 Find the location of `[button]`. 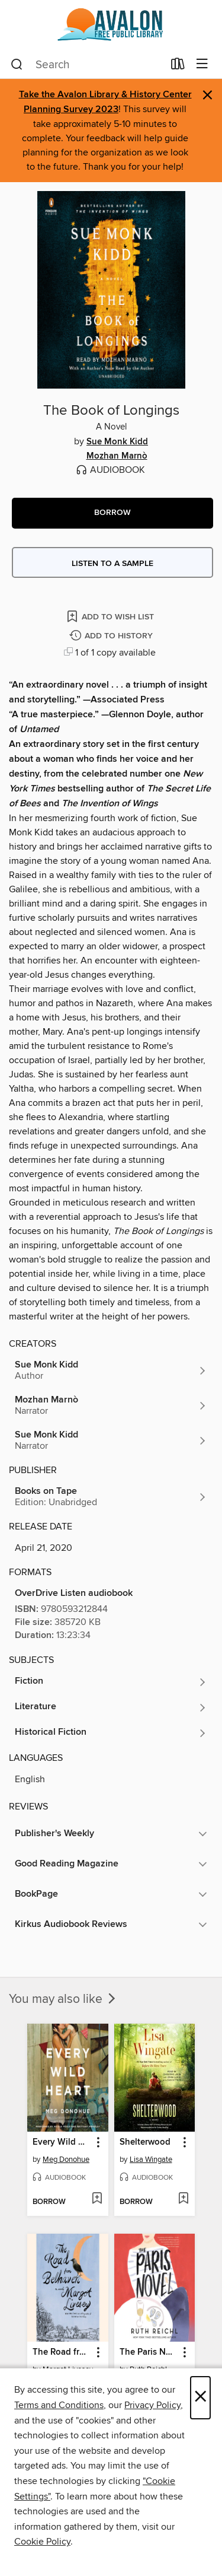

[button] is located at coordinates (112, 513).